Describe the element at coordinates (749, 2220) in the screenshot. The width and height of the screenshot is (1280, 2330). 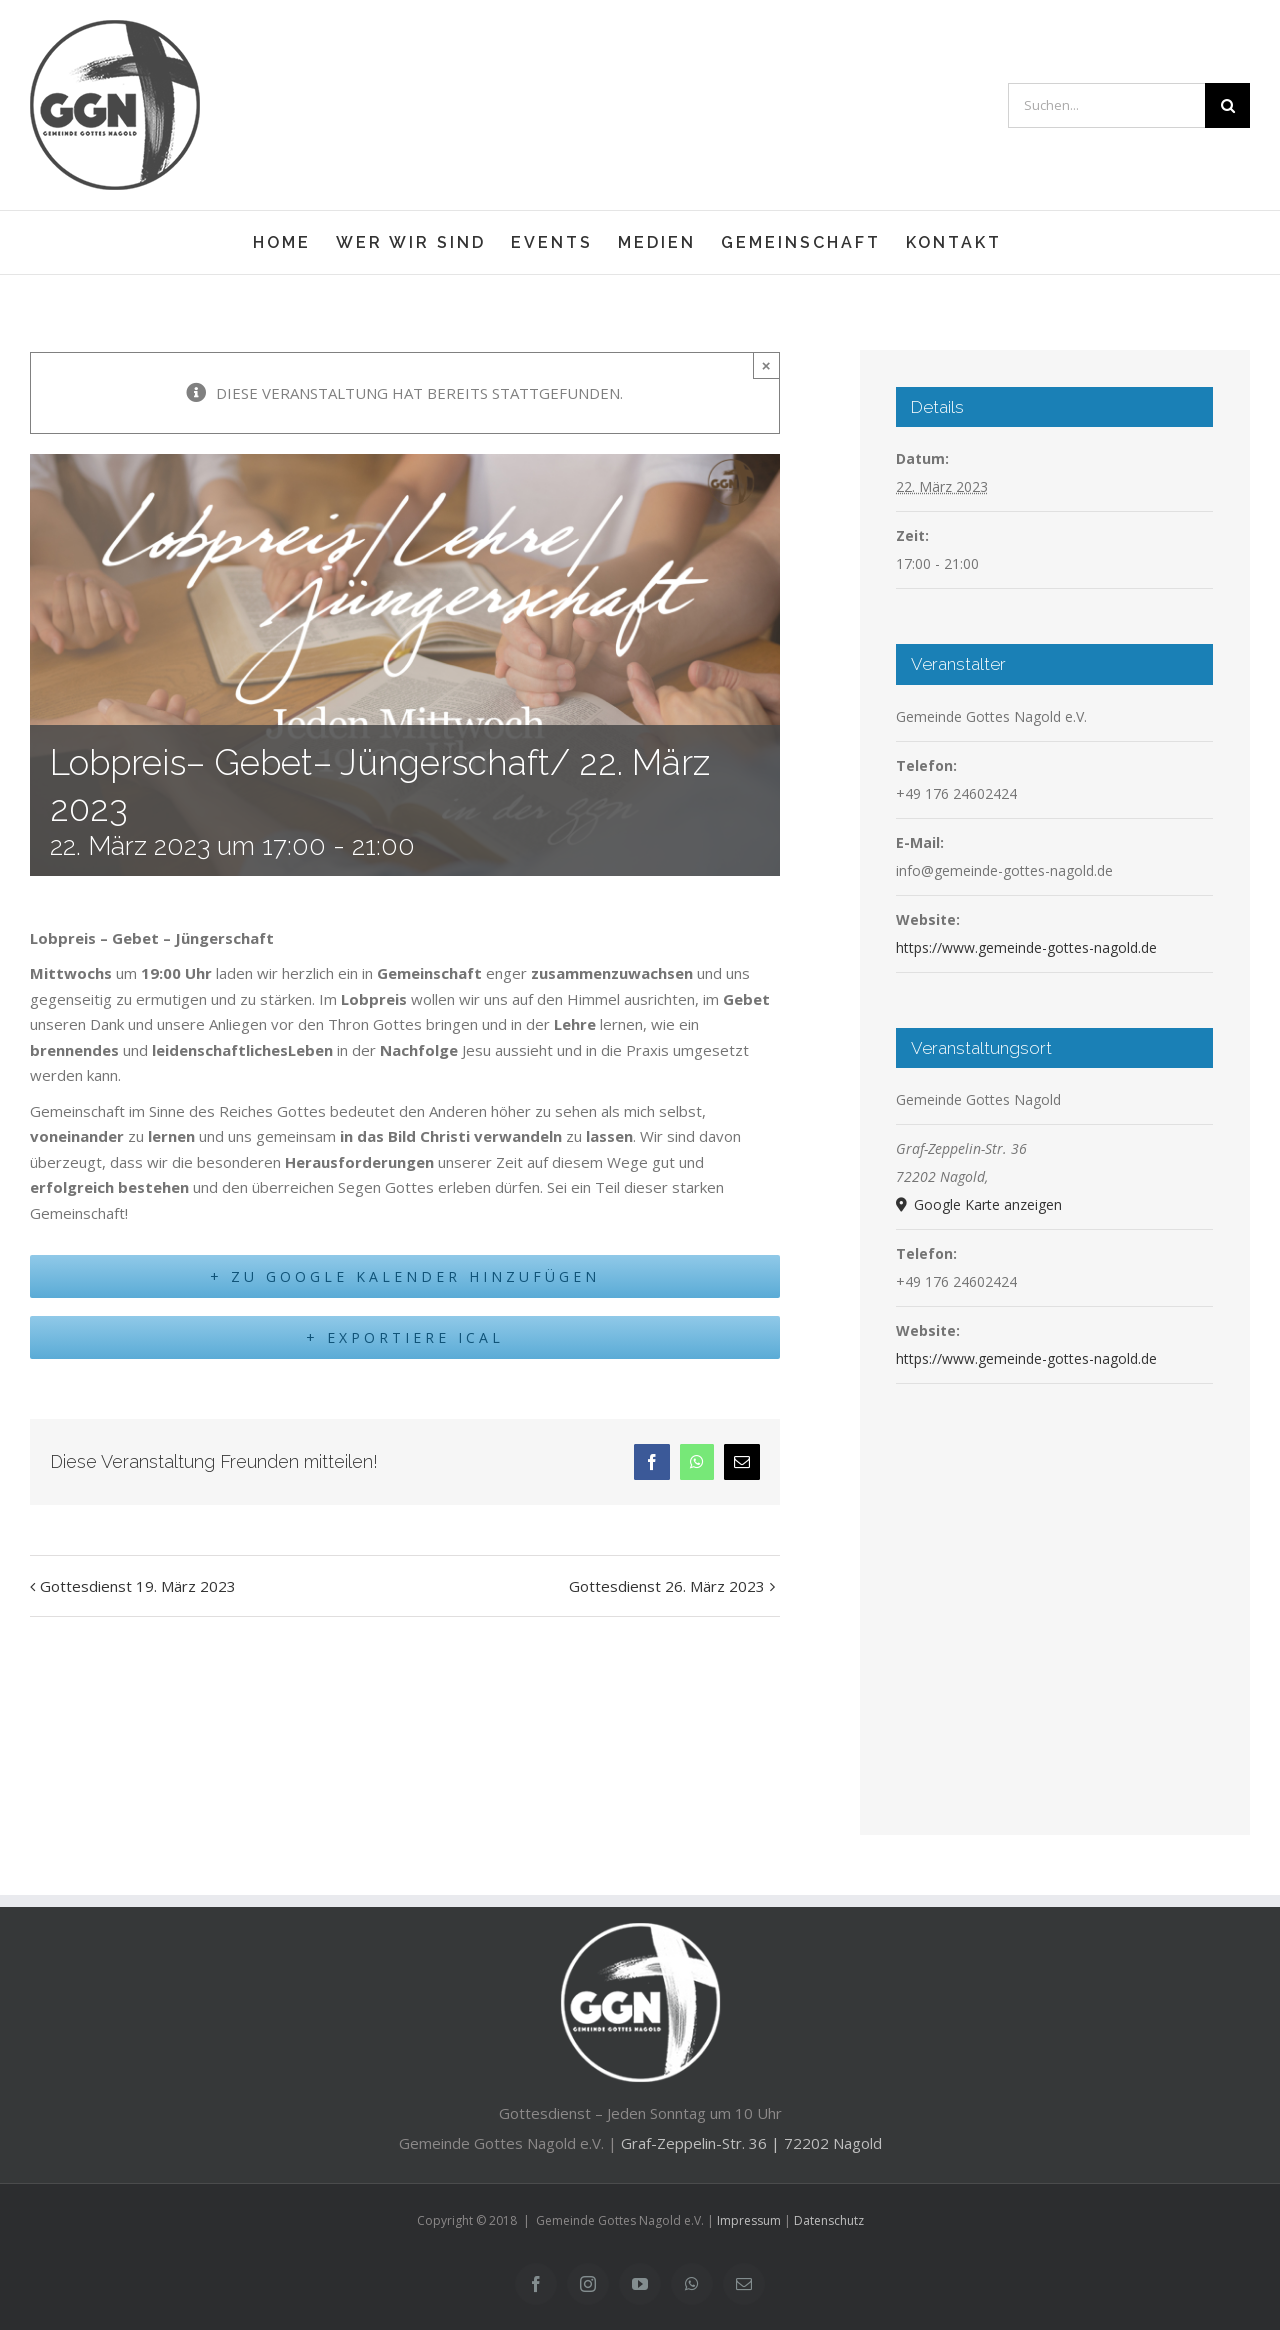
I see `Impressum` at that location.